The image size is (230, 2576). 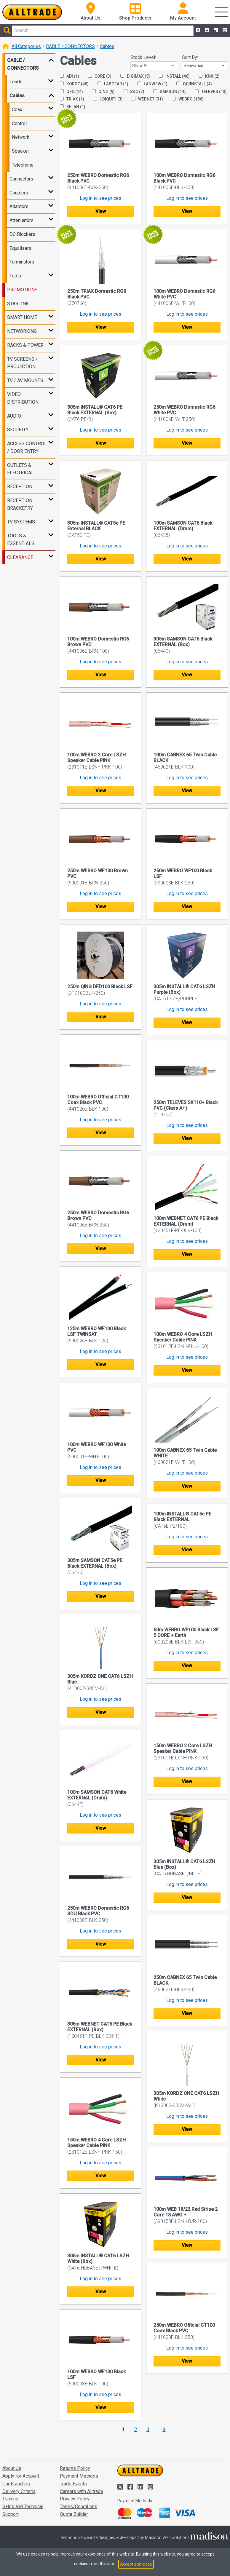 I want to click on Attenuators, so click(x=21, y=220).